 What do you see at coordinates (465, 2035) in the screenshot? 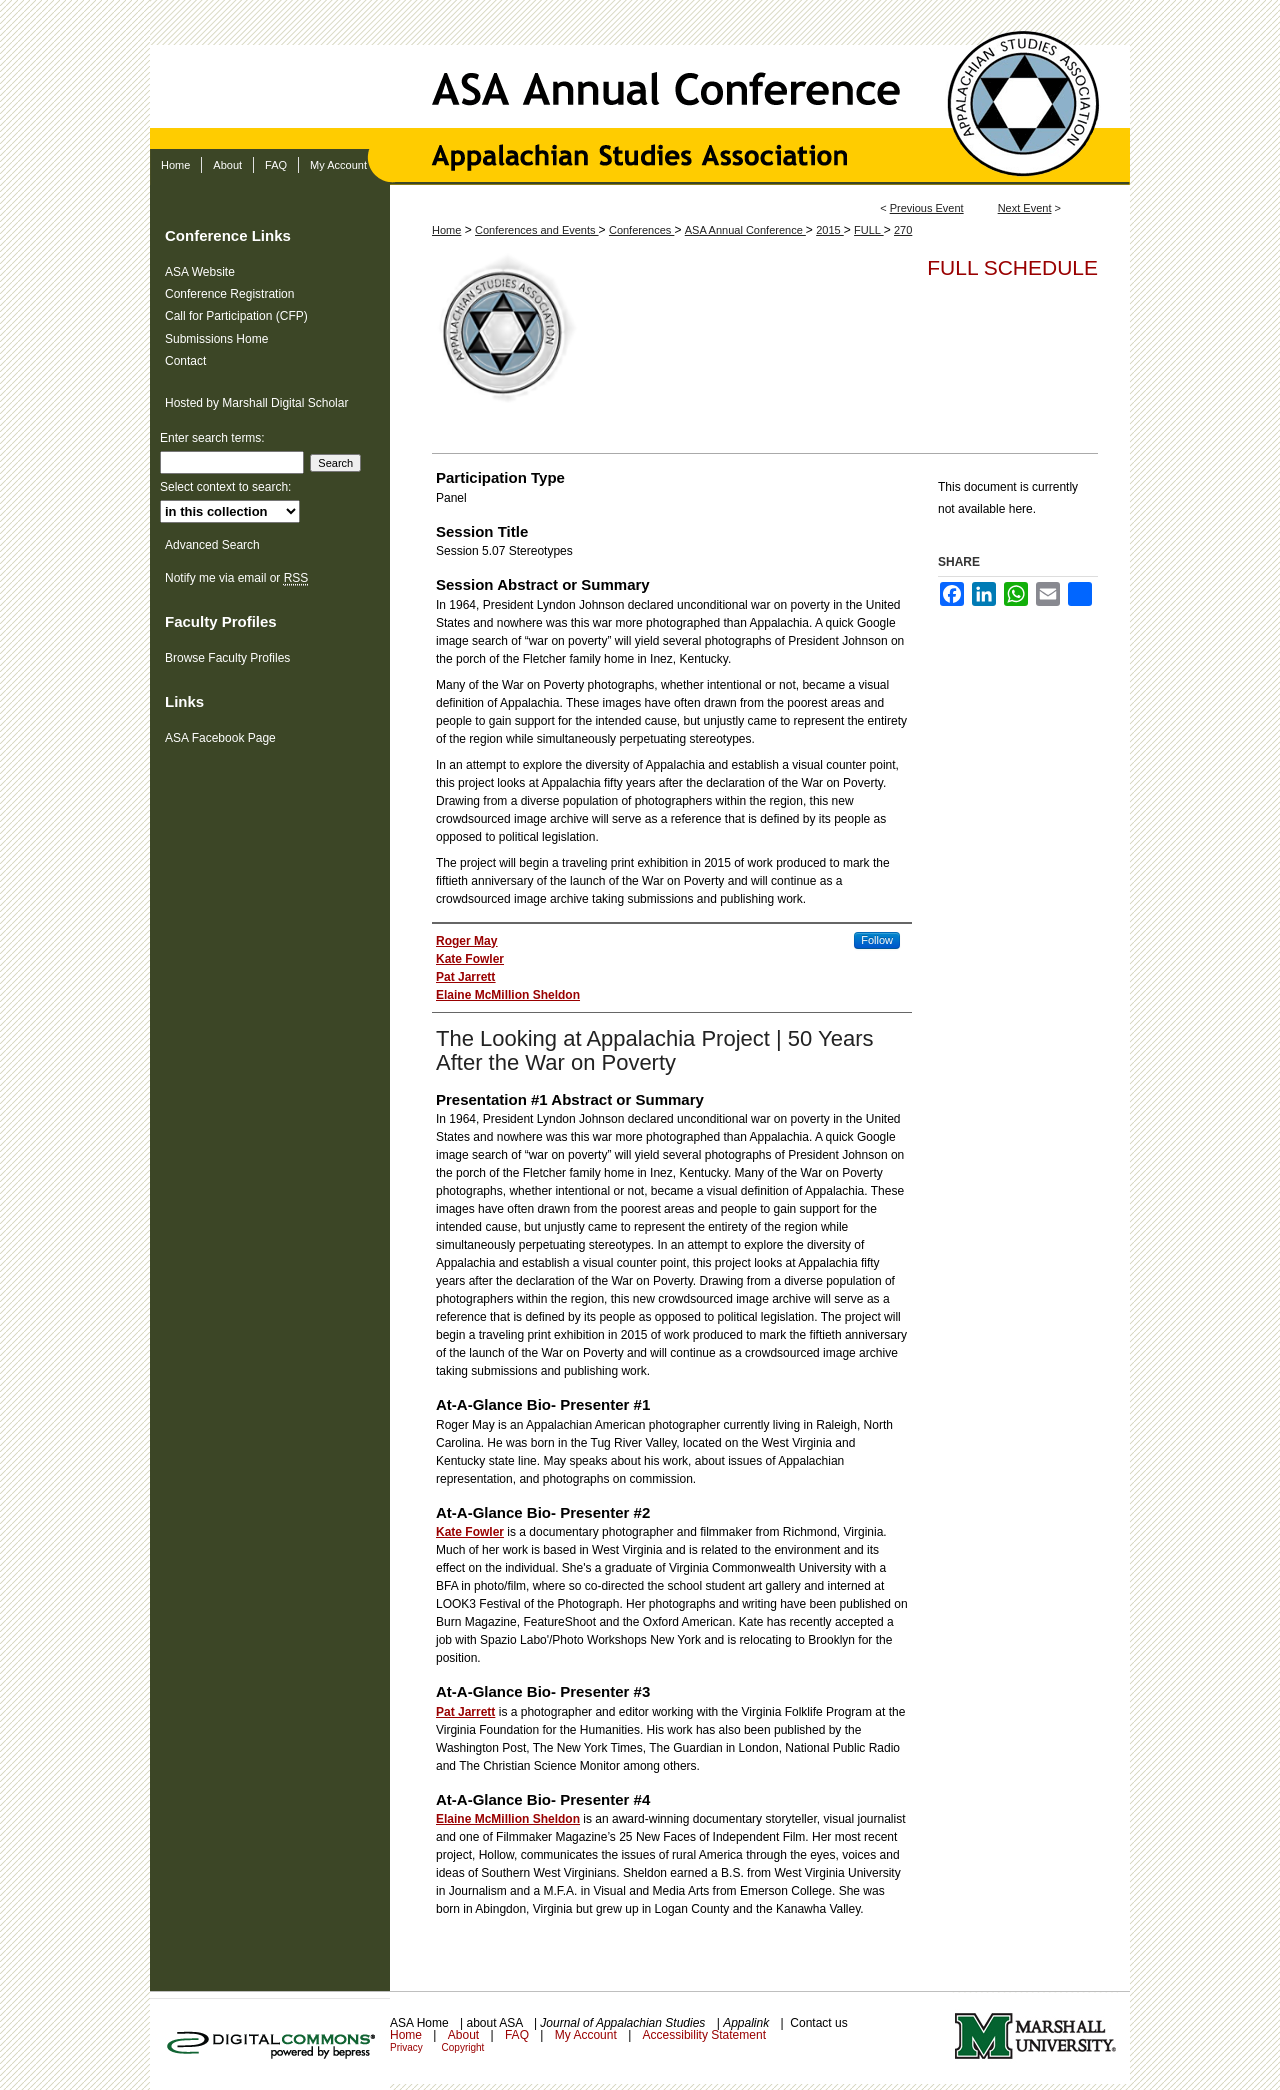
I see `About` at bounding box center [465, 2035].